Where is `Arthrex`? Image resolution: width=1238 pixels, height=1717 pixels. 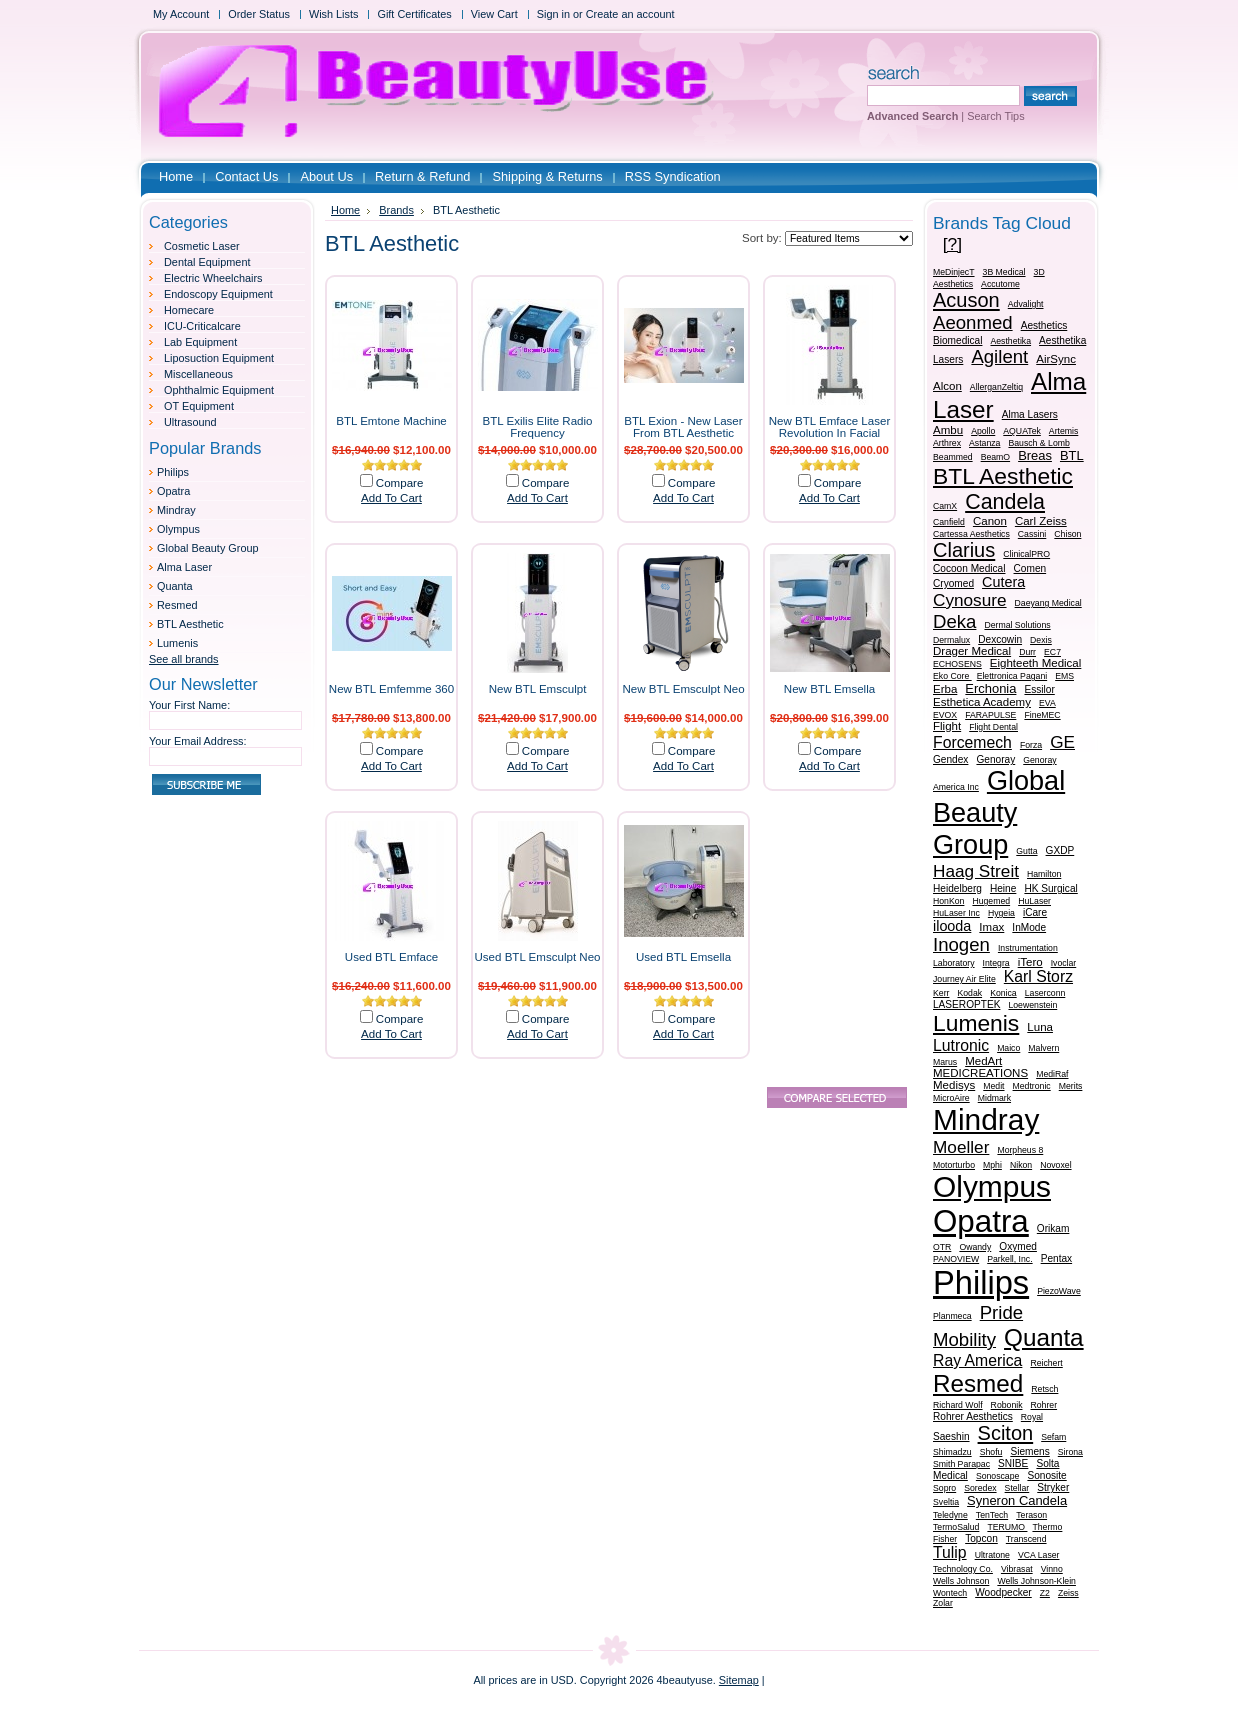
Arthrex is located at coordinates (947, 443).